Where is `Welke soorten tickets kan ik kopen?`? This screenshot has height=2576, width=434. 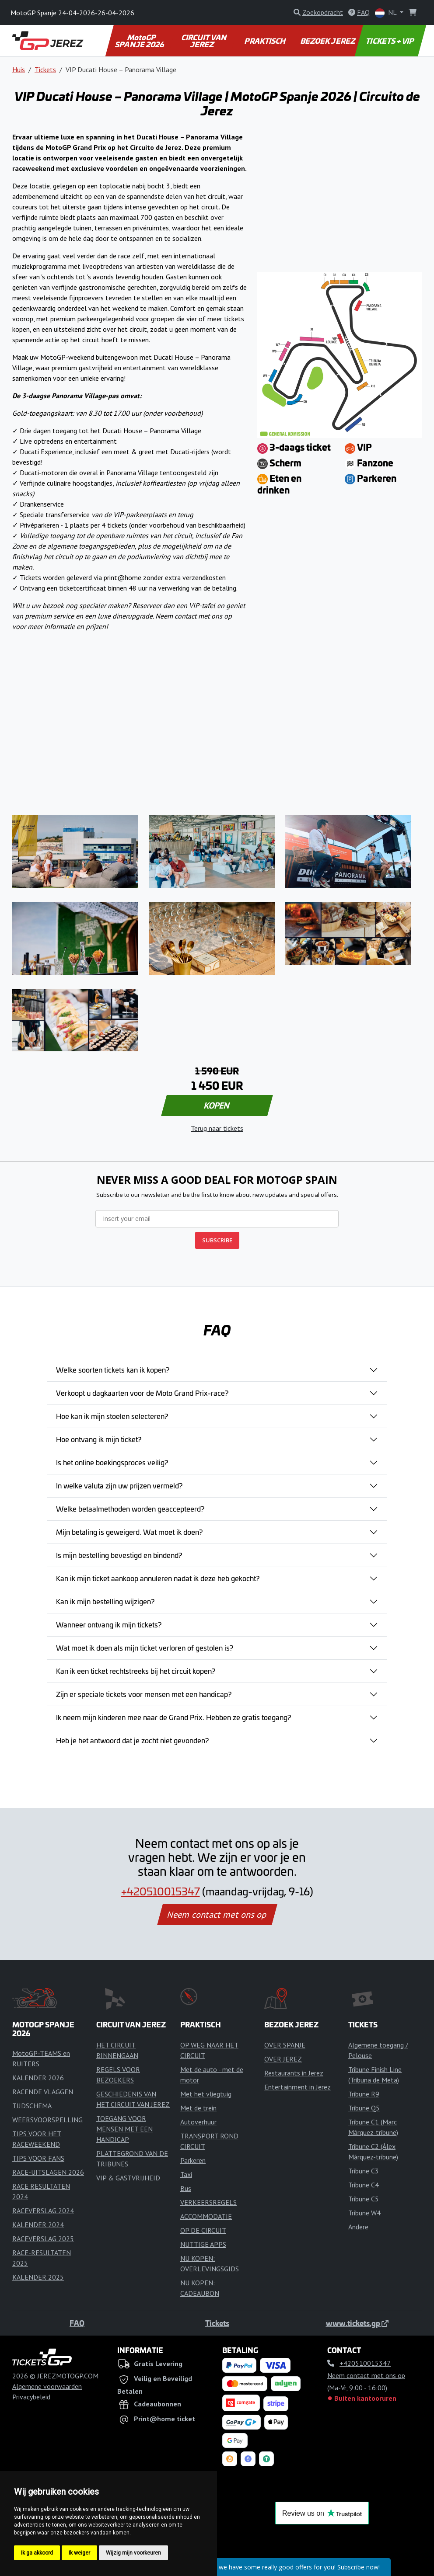 Welke soorten tickets kan ik kopen? is located at coordinates (112, 1369).